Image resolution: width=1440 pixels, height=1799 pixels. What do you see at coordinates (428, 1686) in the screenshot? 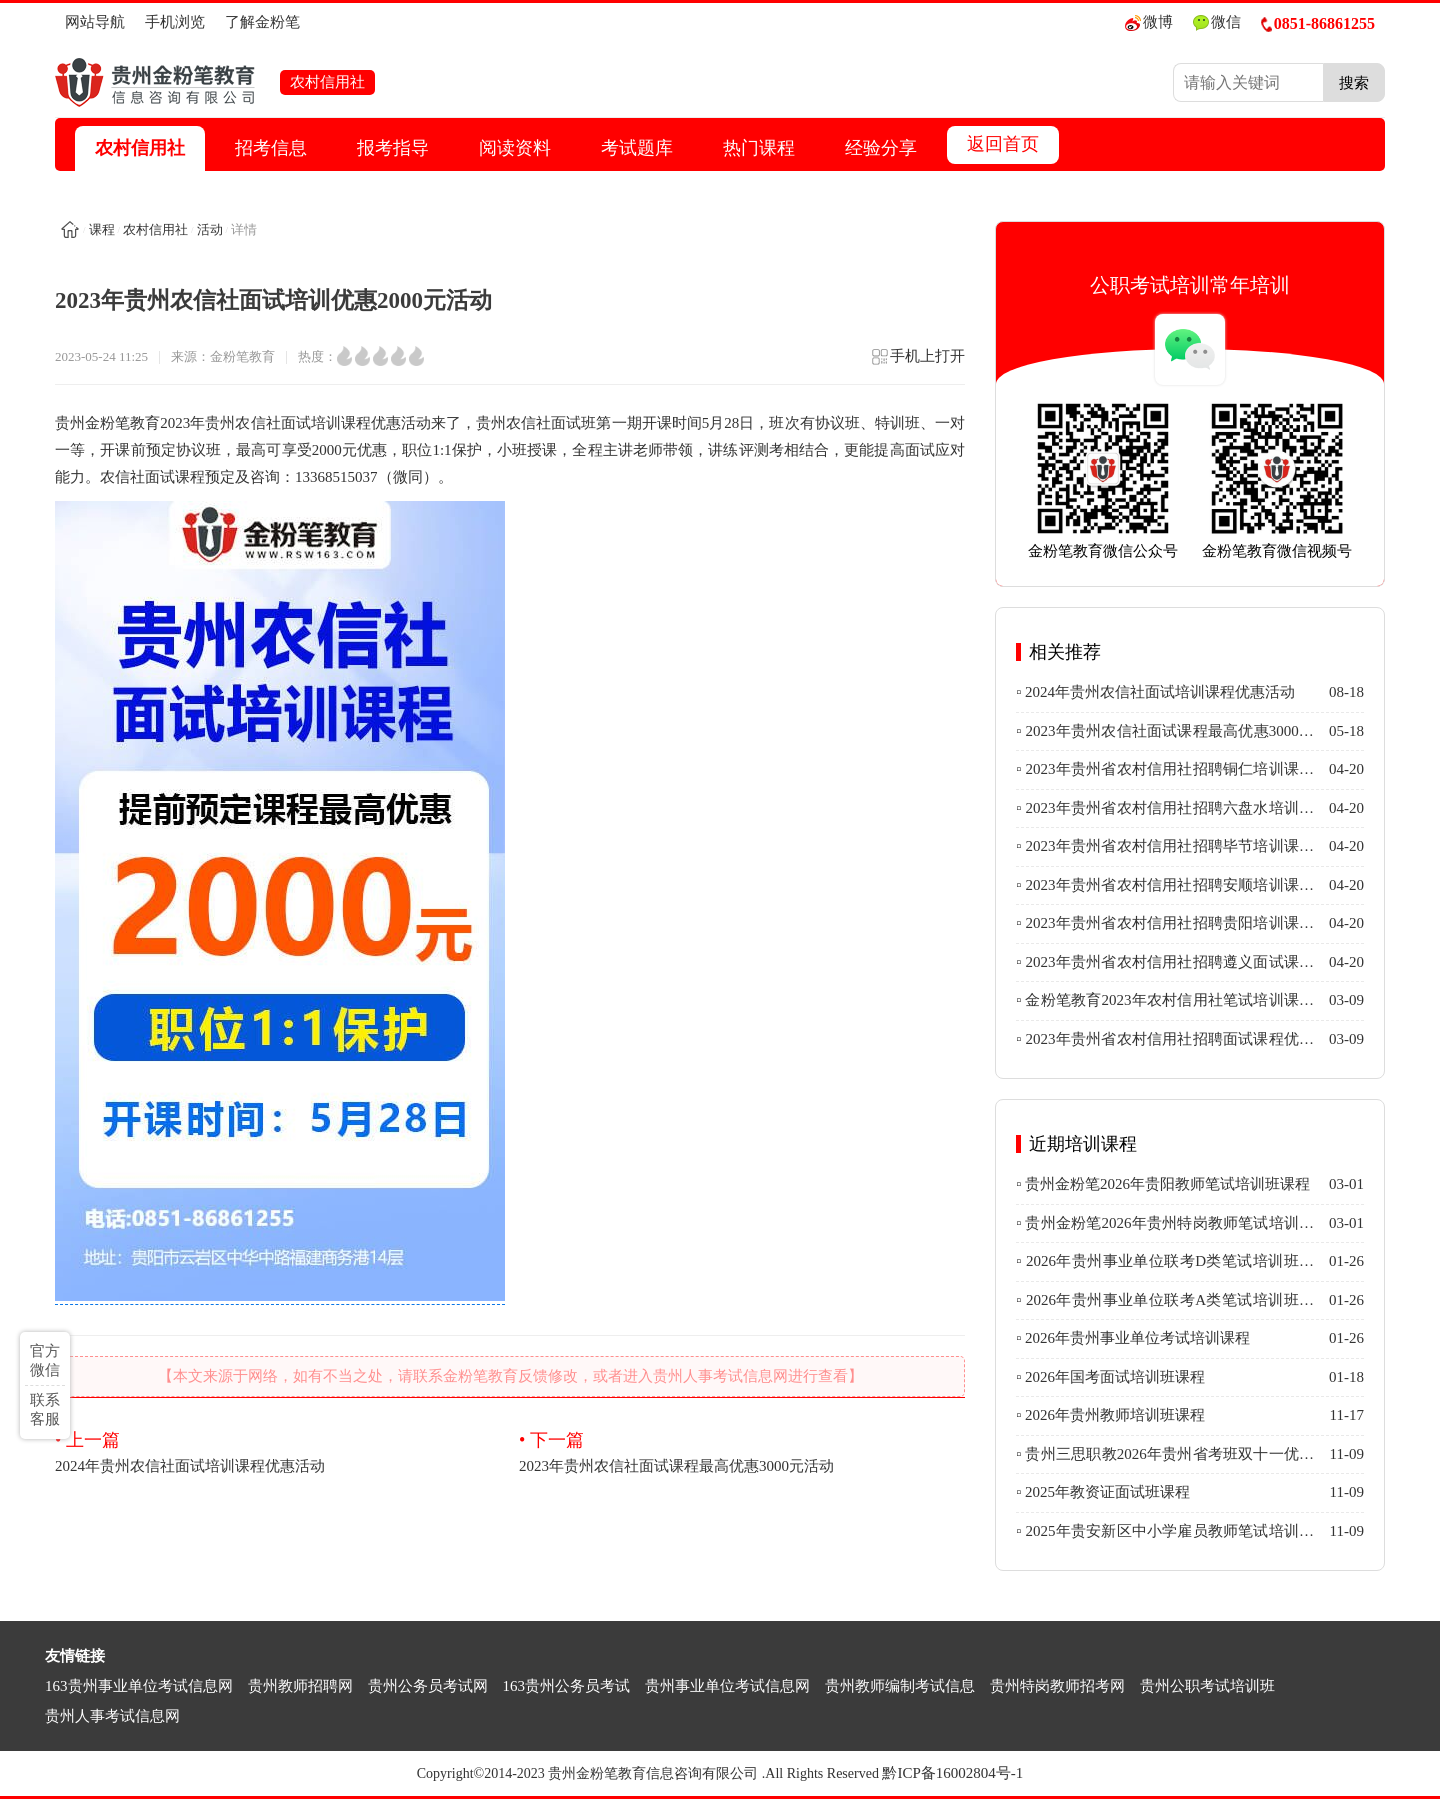
I see `贵州公务员考试网` at bounding box center [428, 1686].